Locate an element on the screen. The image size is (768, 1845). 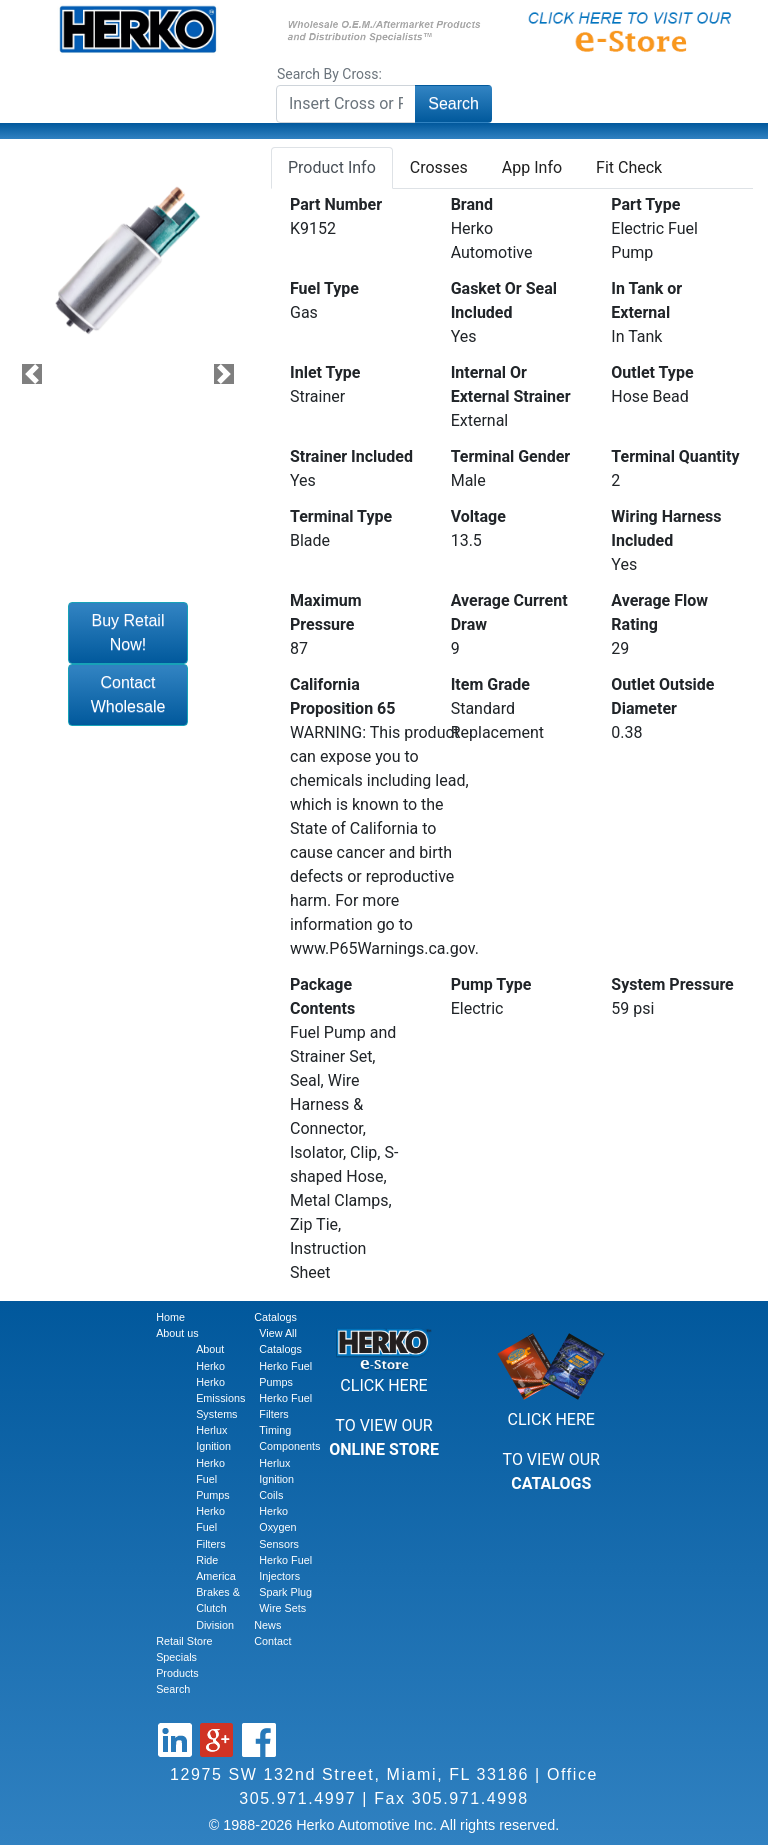
System Pressure is located at coordinates (672, 984).